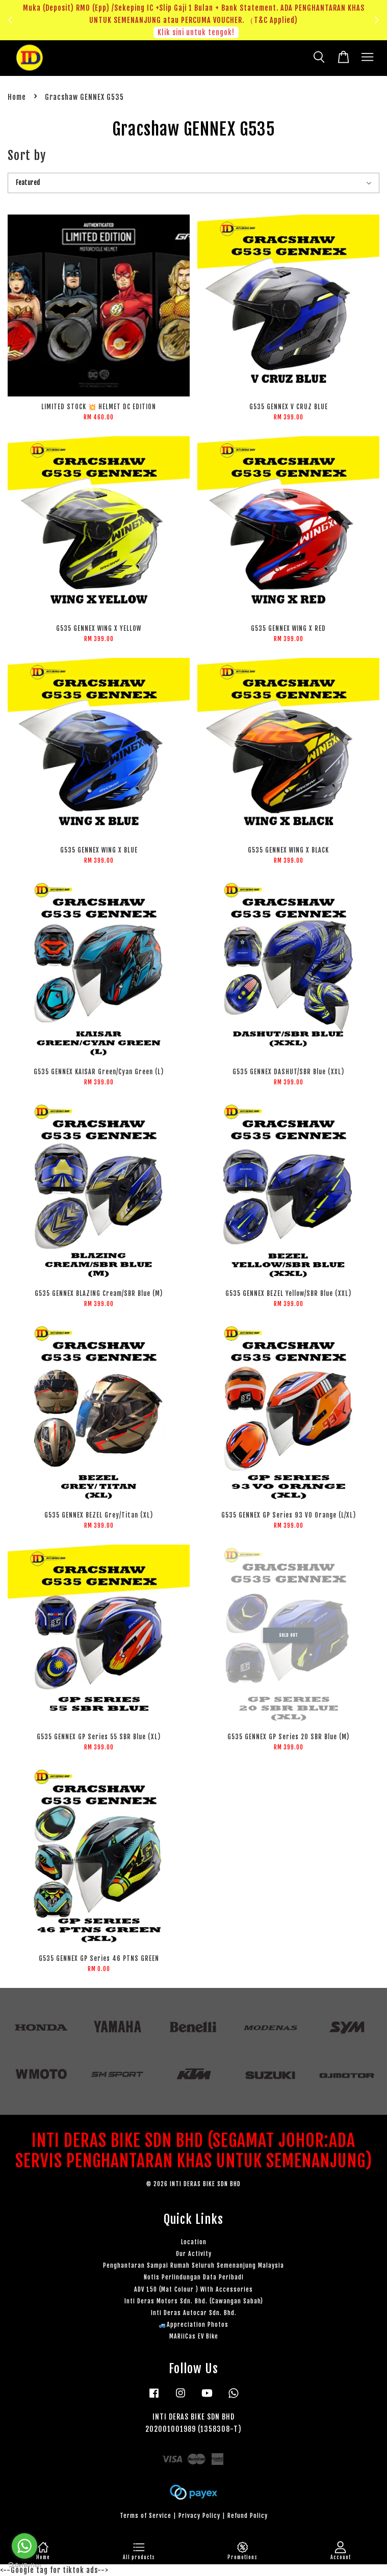 The image size is (387, 2576). What do you see at coordinates (193, 2336) in the screenshot?
I see `MARiiCas EV Bike` at bounding box center [193, 2336].